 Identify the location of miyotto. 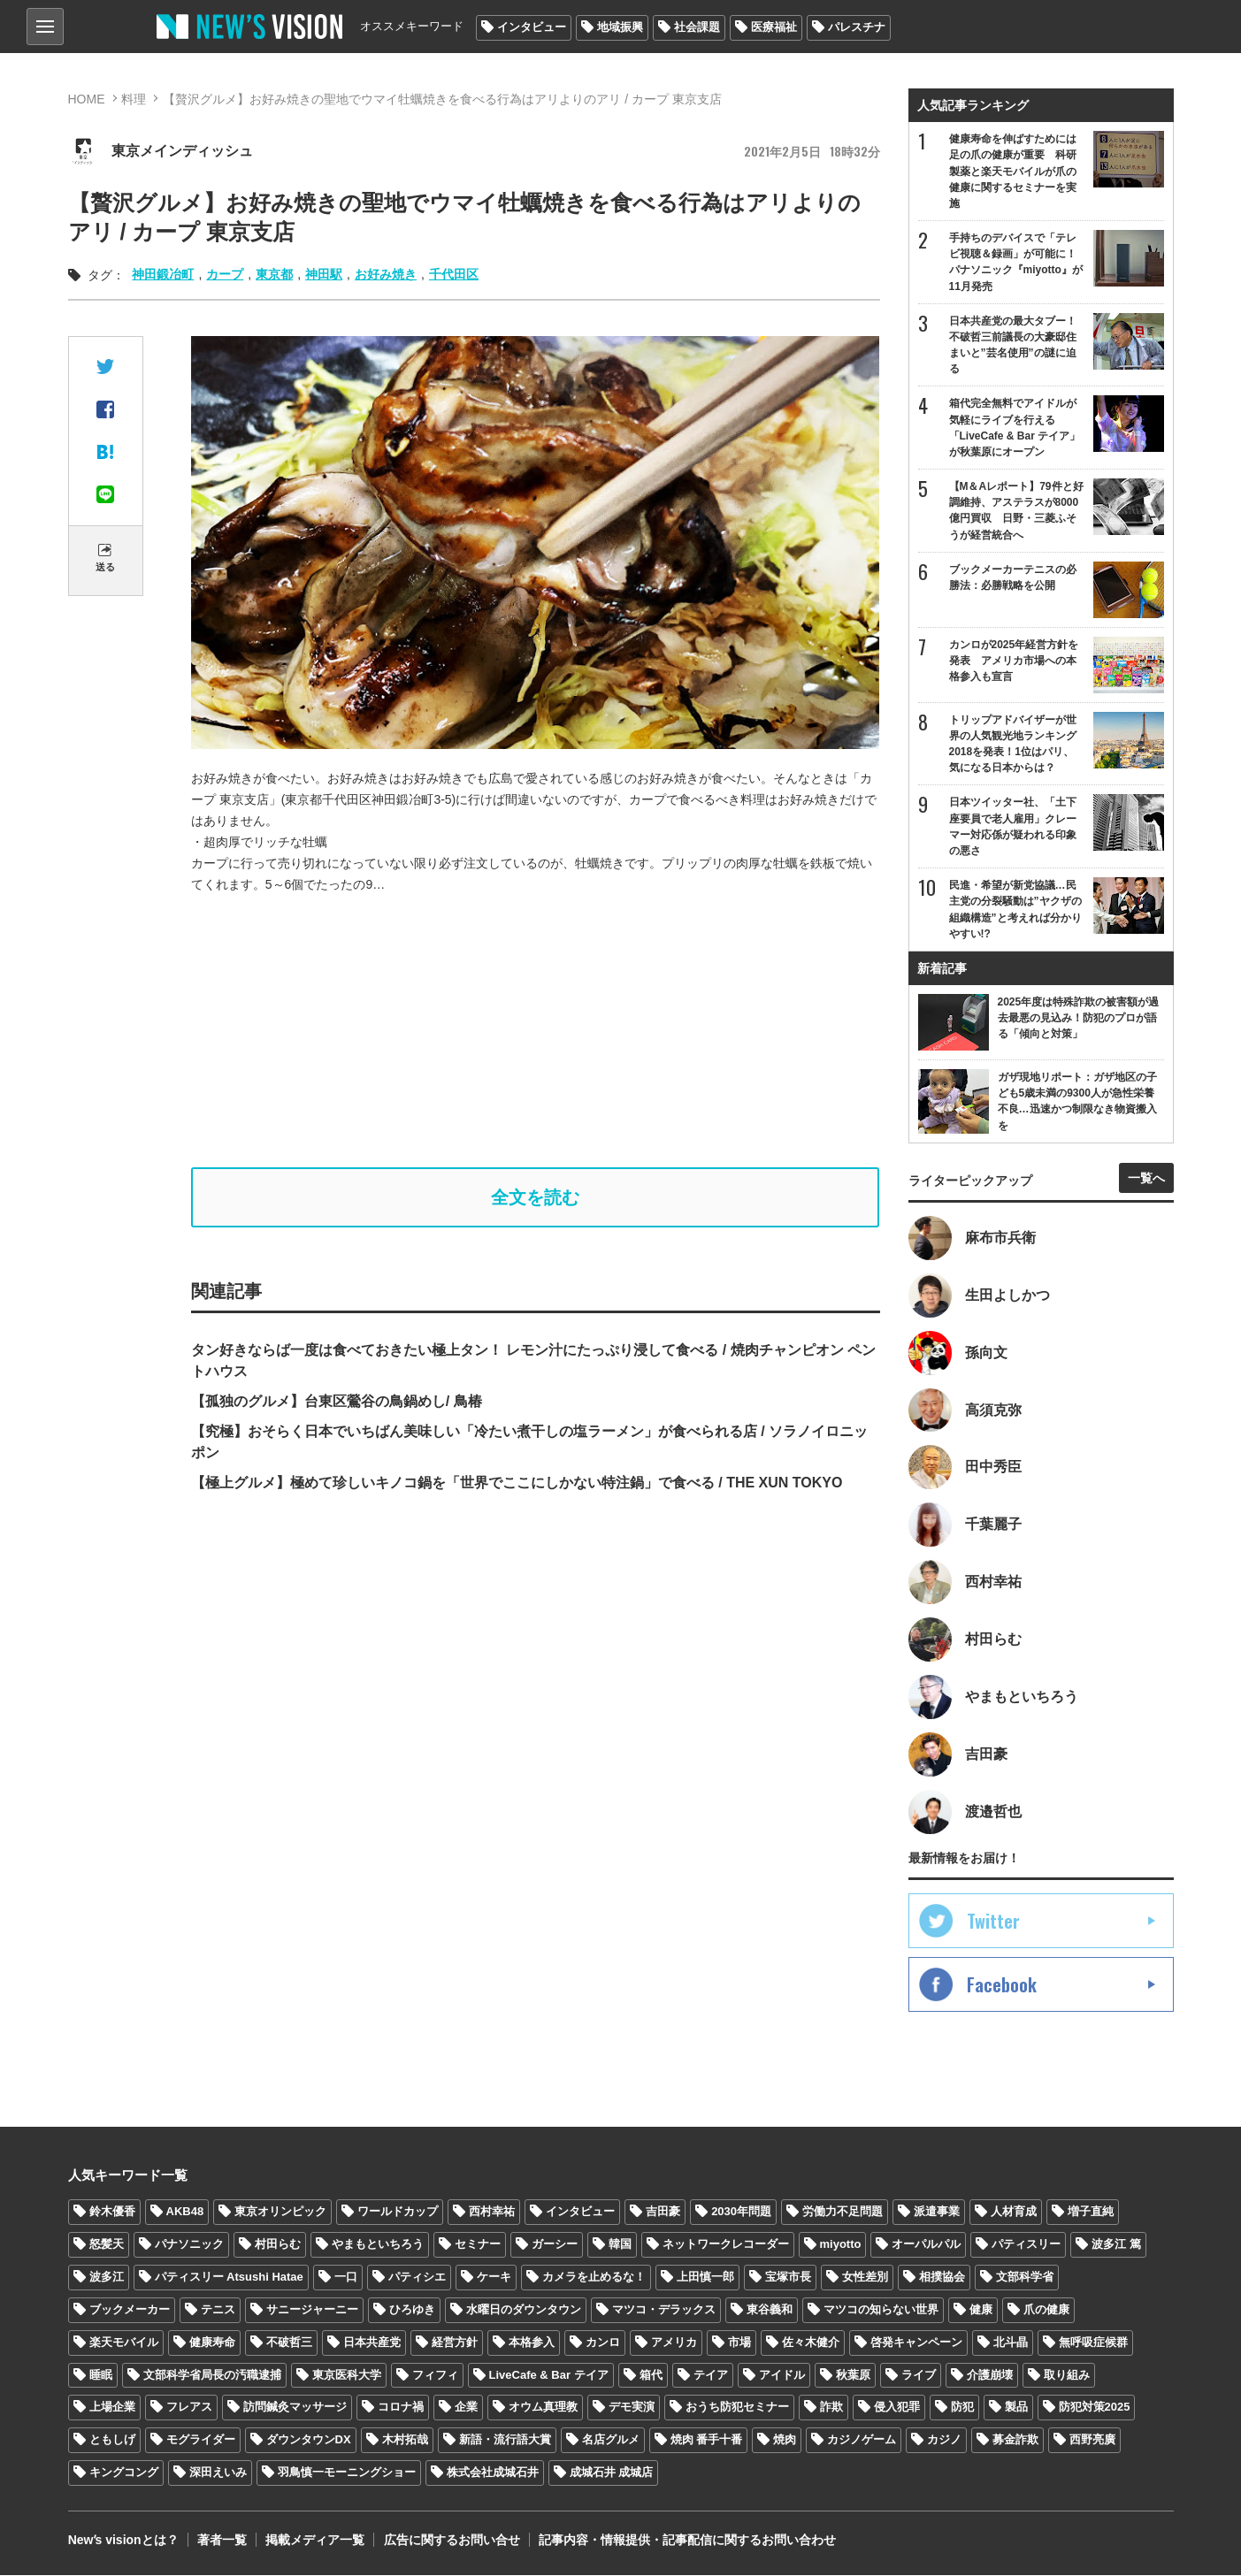
(841, 2244).